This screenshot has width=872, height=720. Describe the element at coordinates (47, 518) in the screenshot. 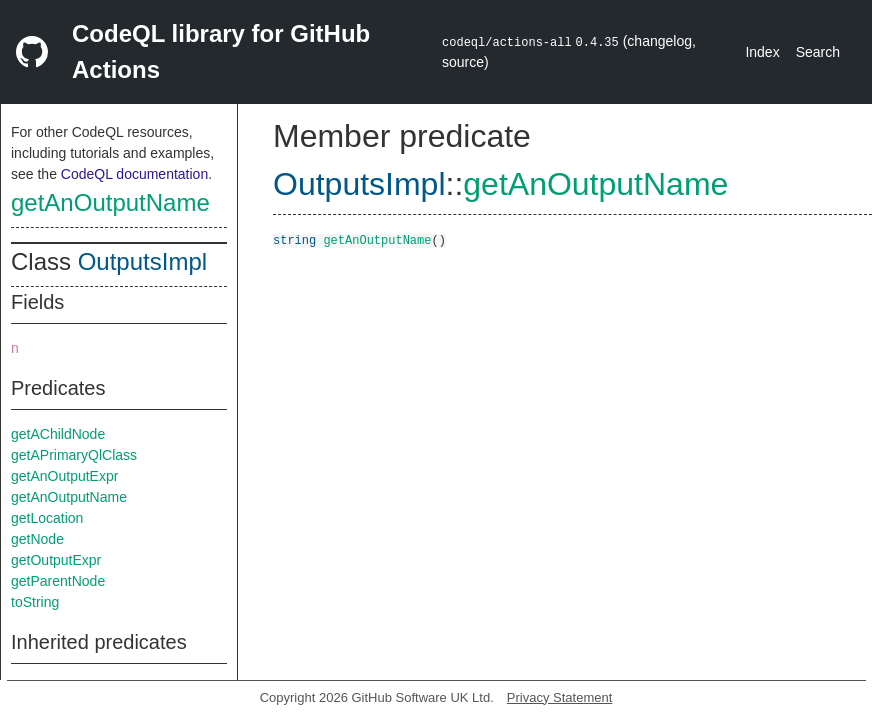

I see `getLocation` at that location.